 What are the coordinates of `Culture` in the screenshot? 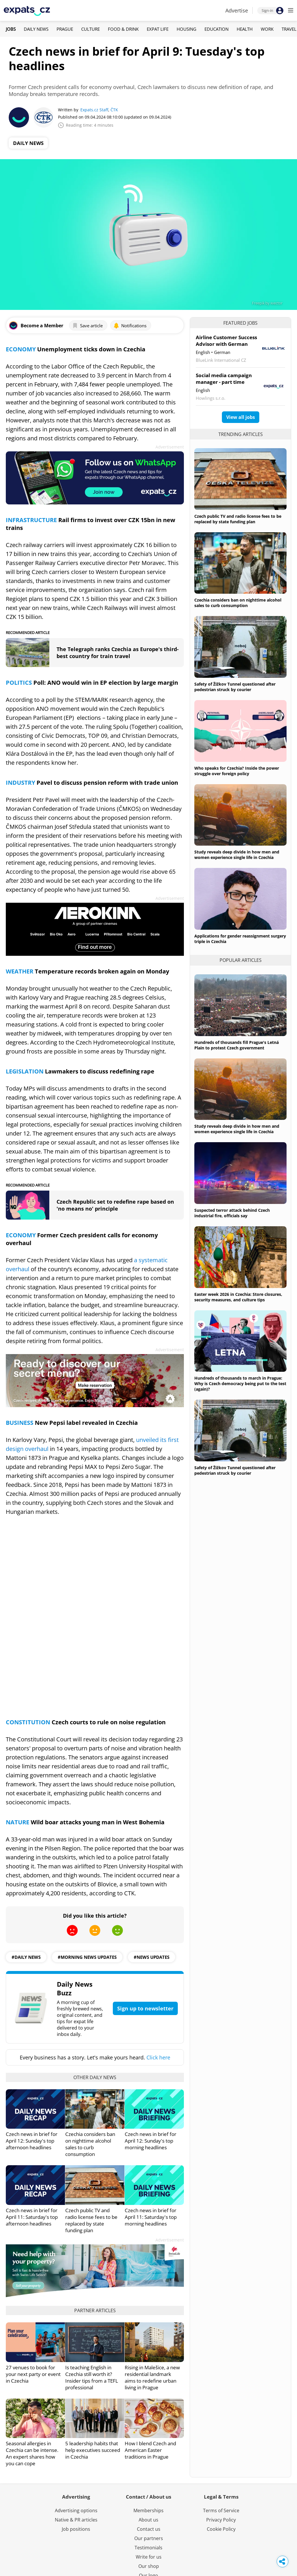 It's located at (90, 29).